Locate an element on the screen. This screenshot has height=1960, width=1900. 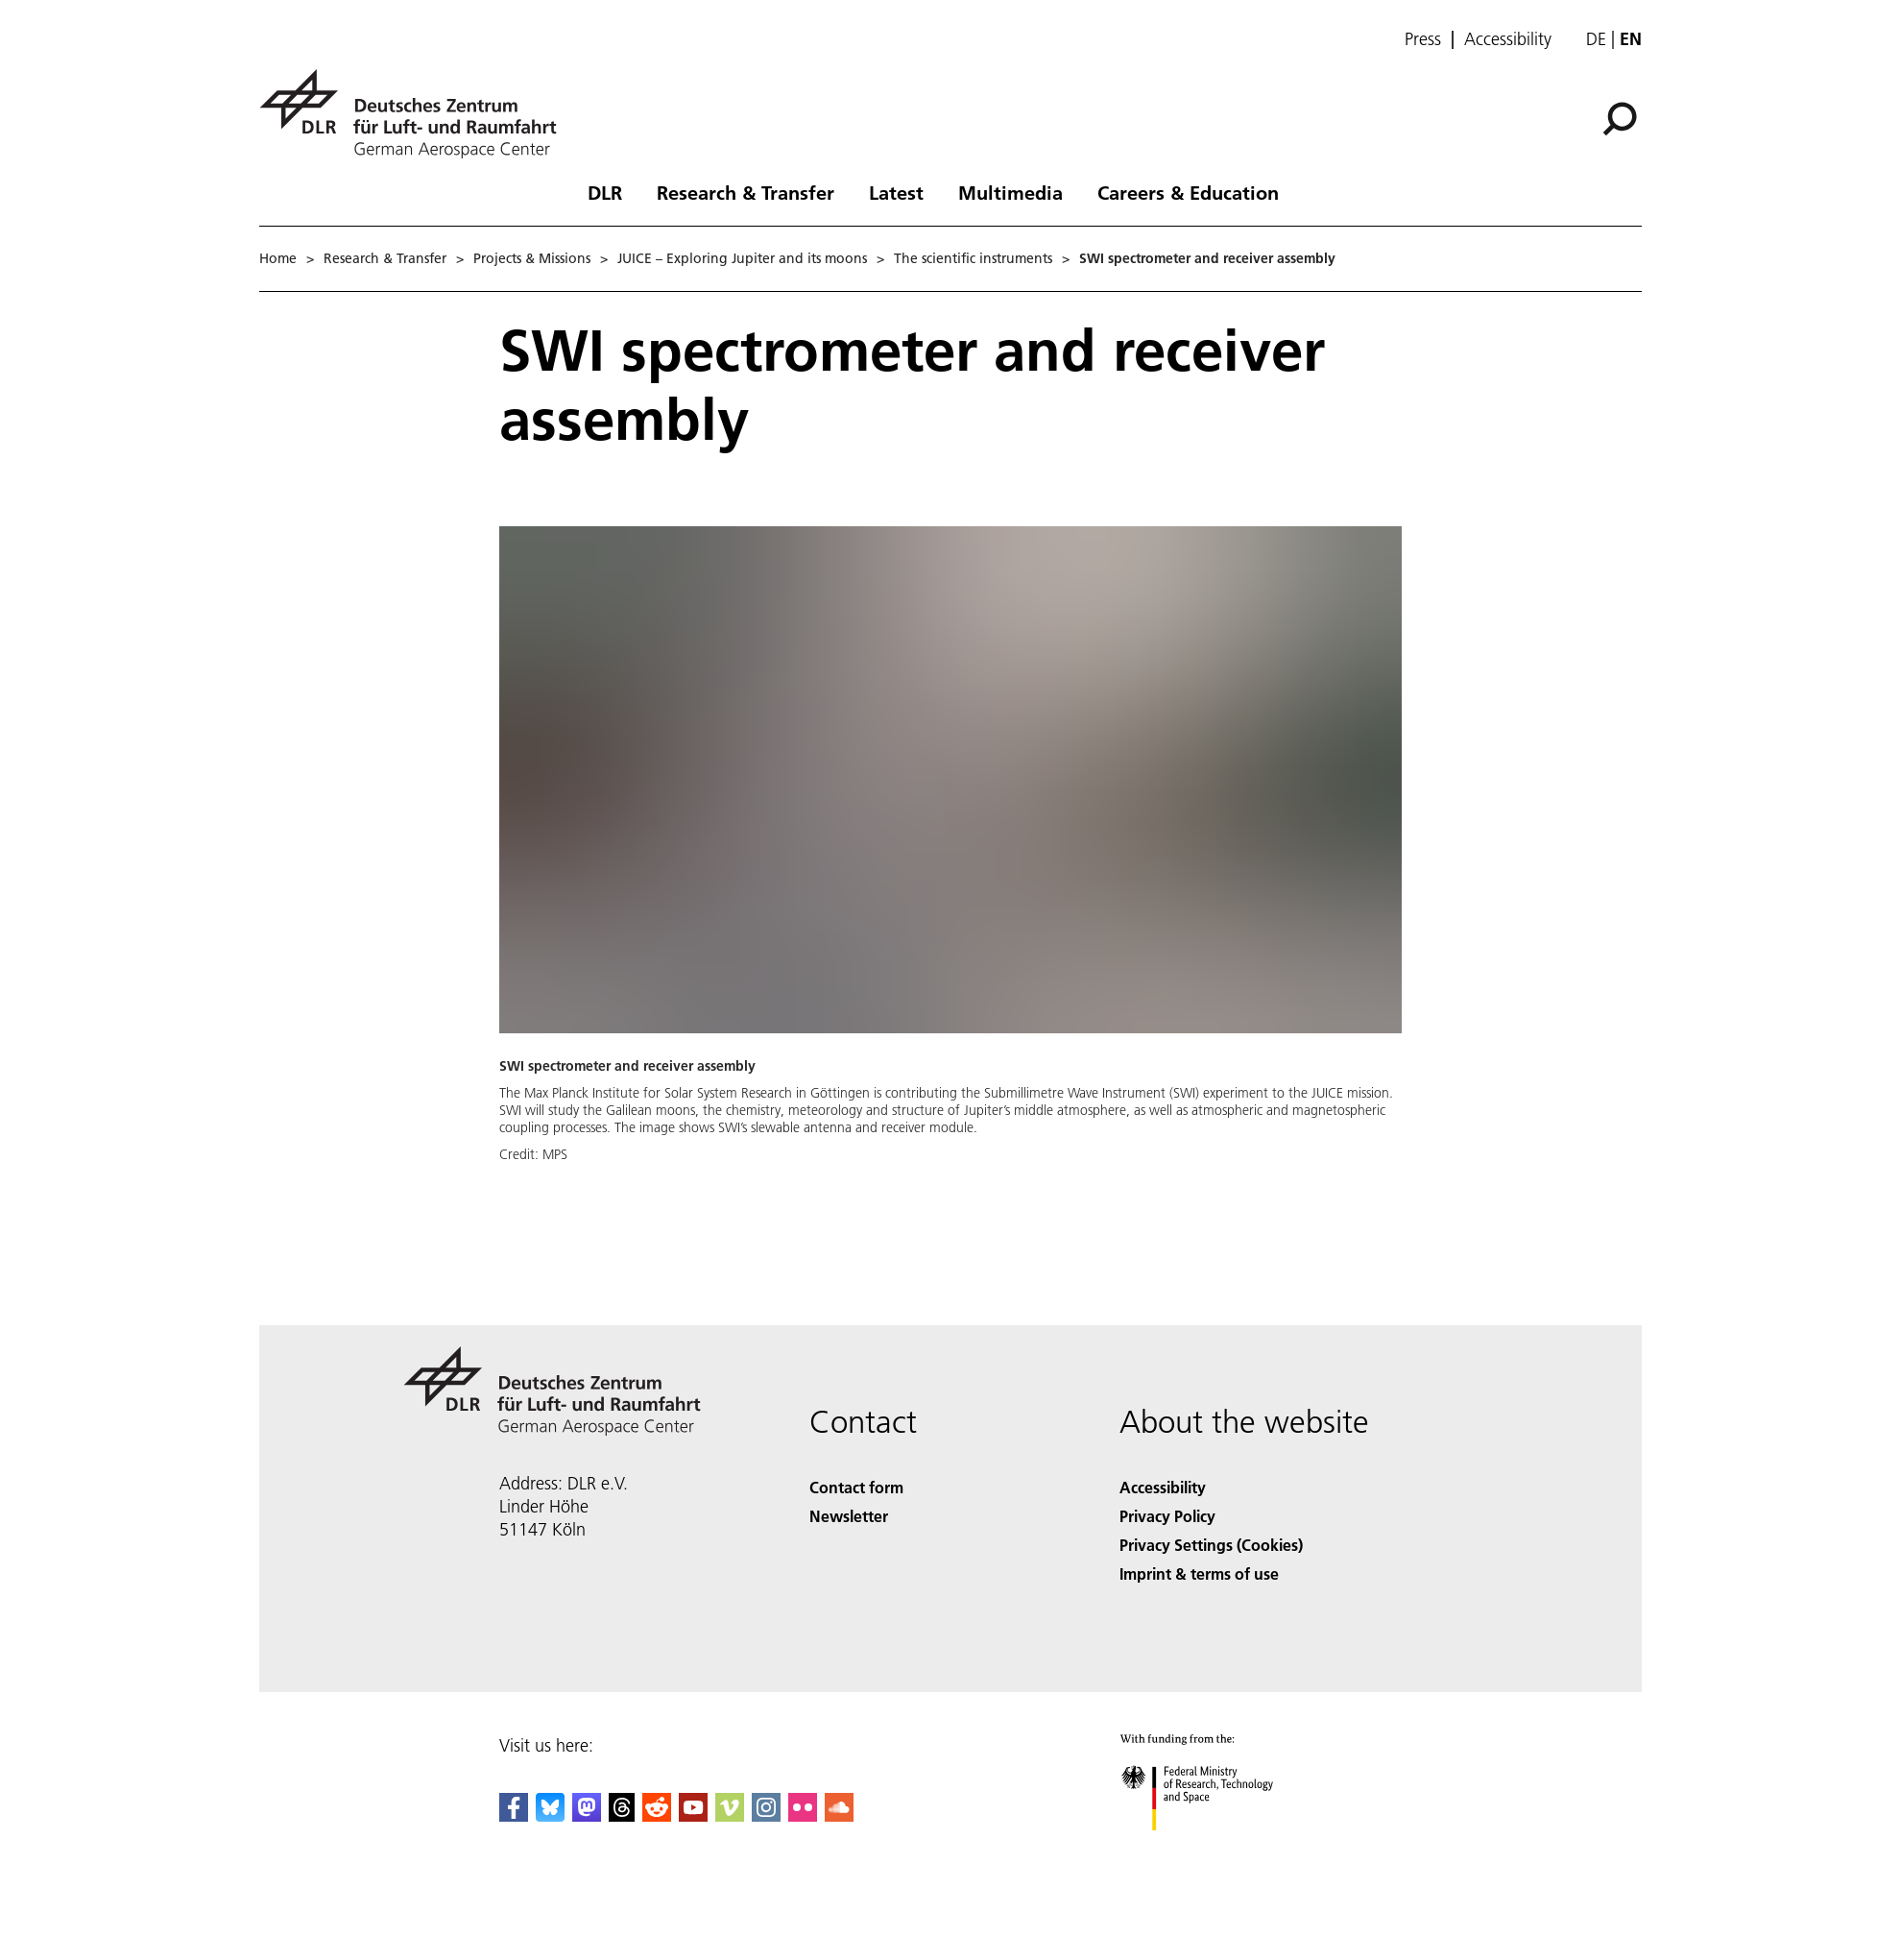
The scientific instruments is located at coordinates (973, 258).